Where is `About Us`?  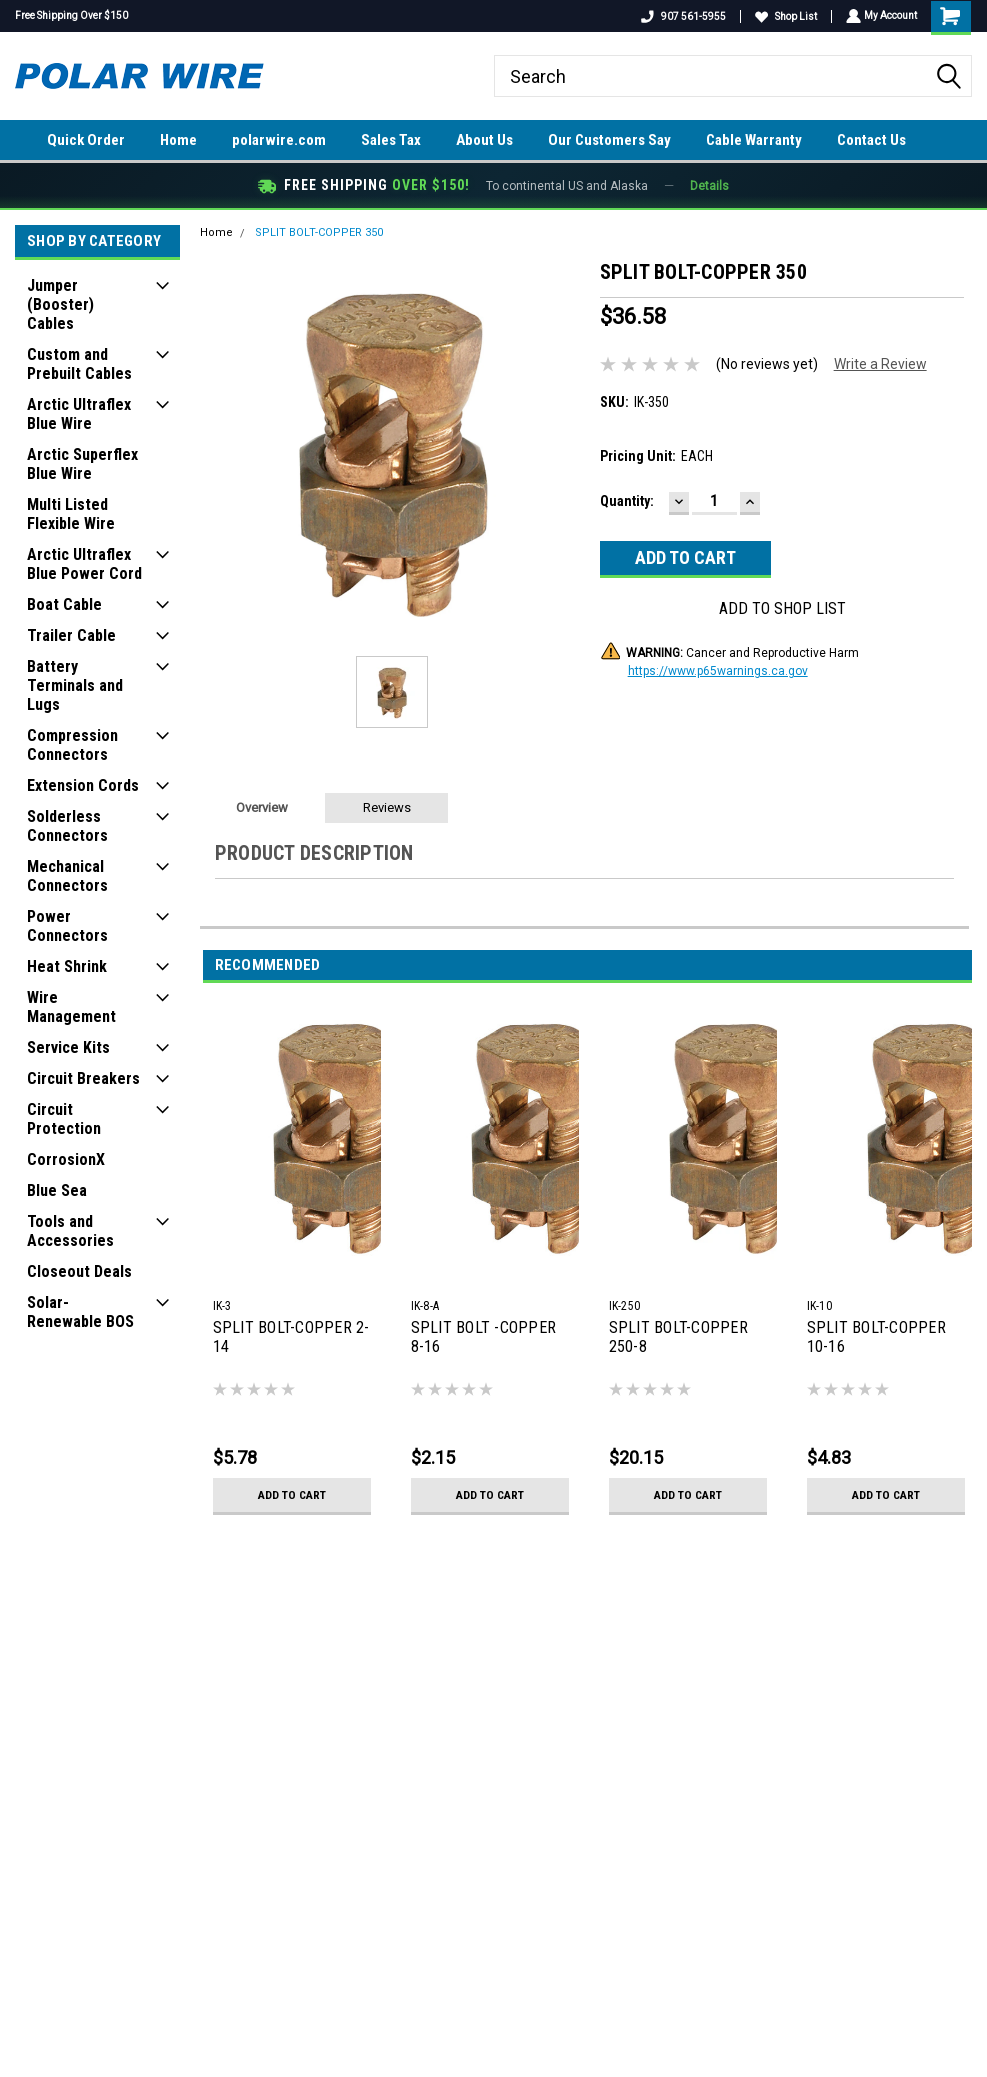 About Us is located at coordinates (484, 140).